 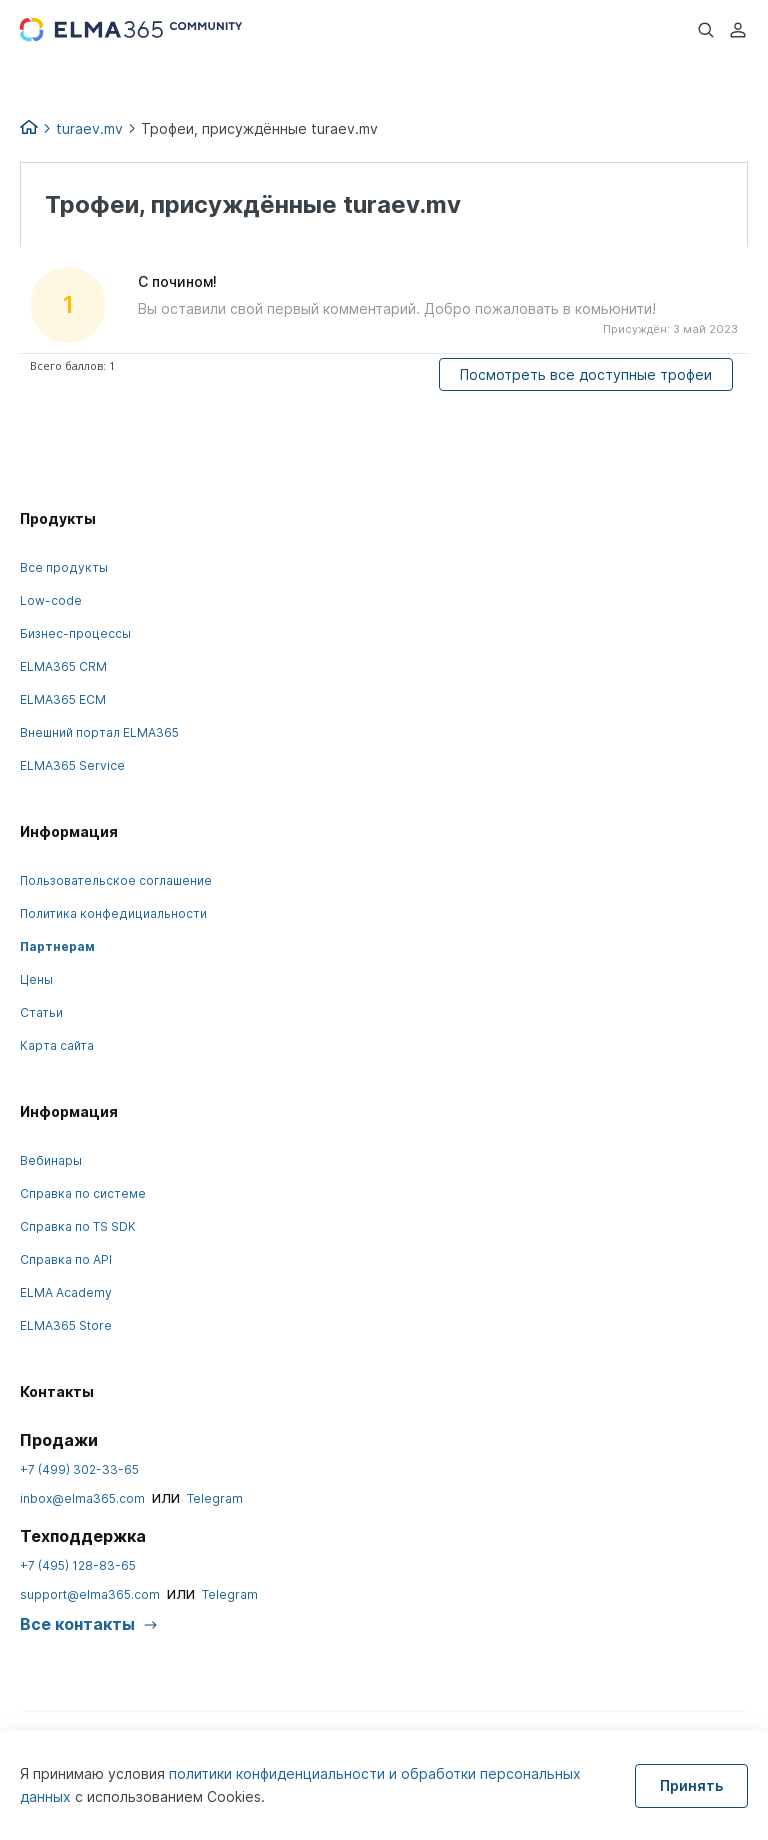 What do you see at coordinates (113, 913) in the screenshot?
I see `Политика конфедициальности` at bounding box center [113, 913].